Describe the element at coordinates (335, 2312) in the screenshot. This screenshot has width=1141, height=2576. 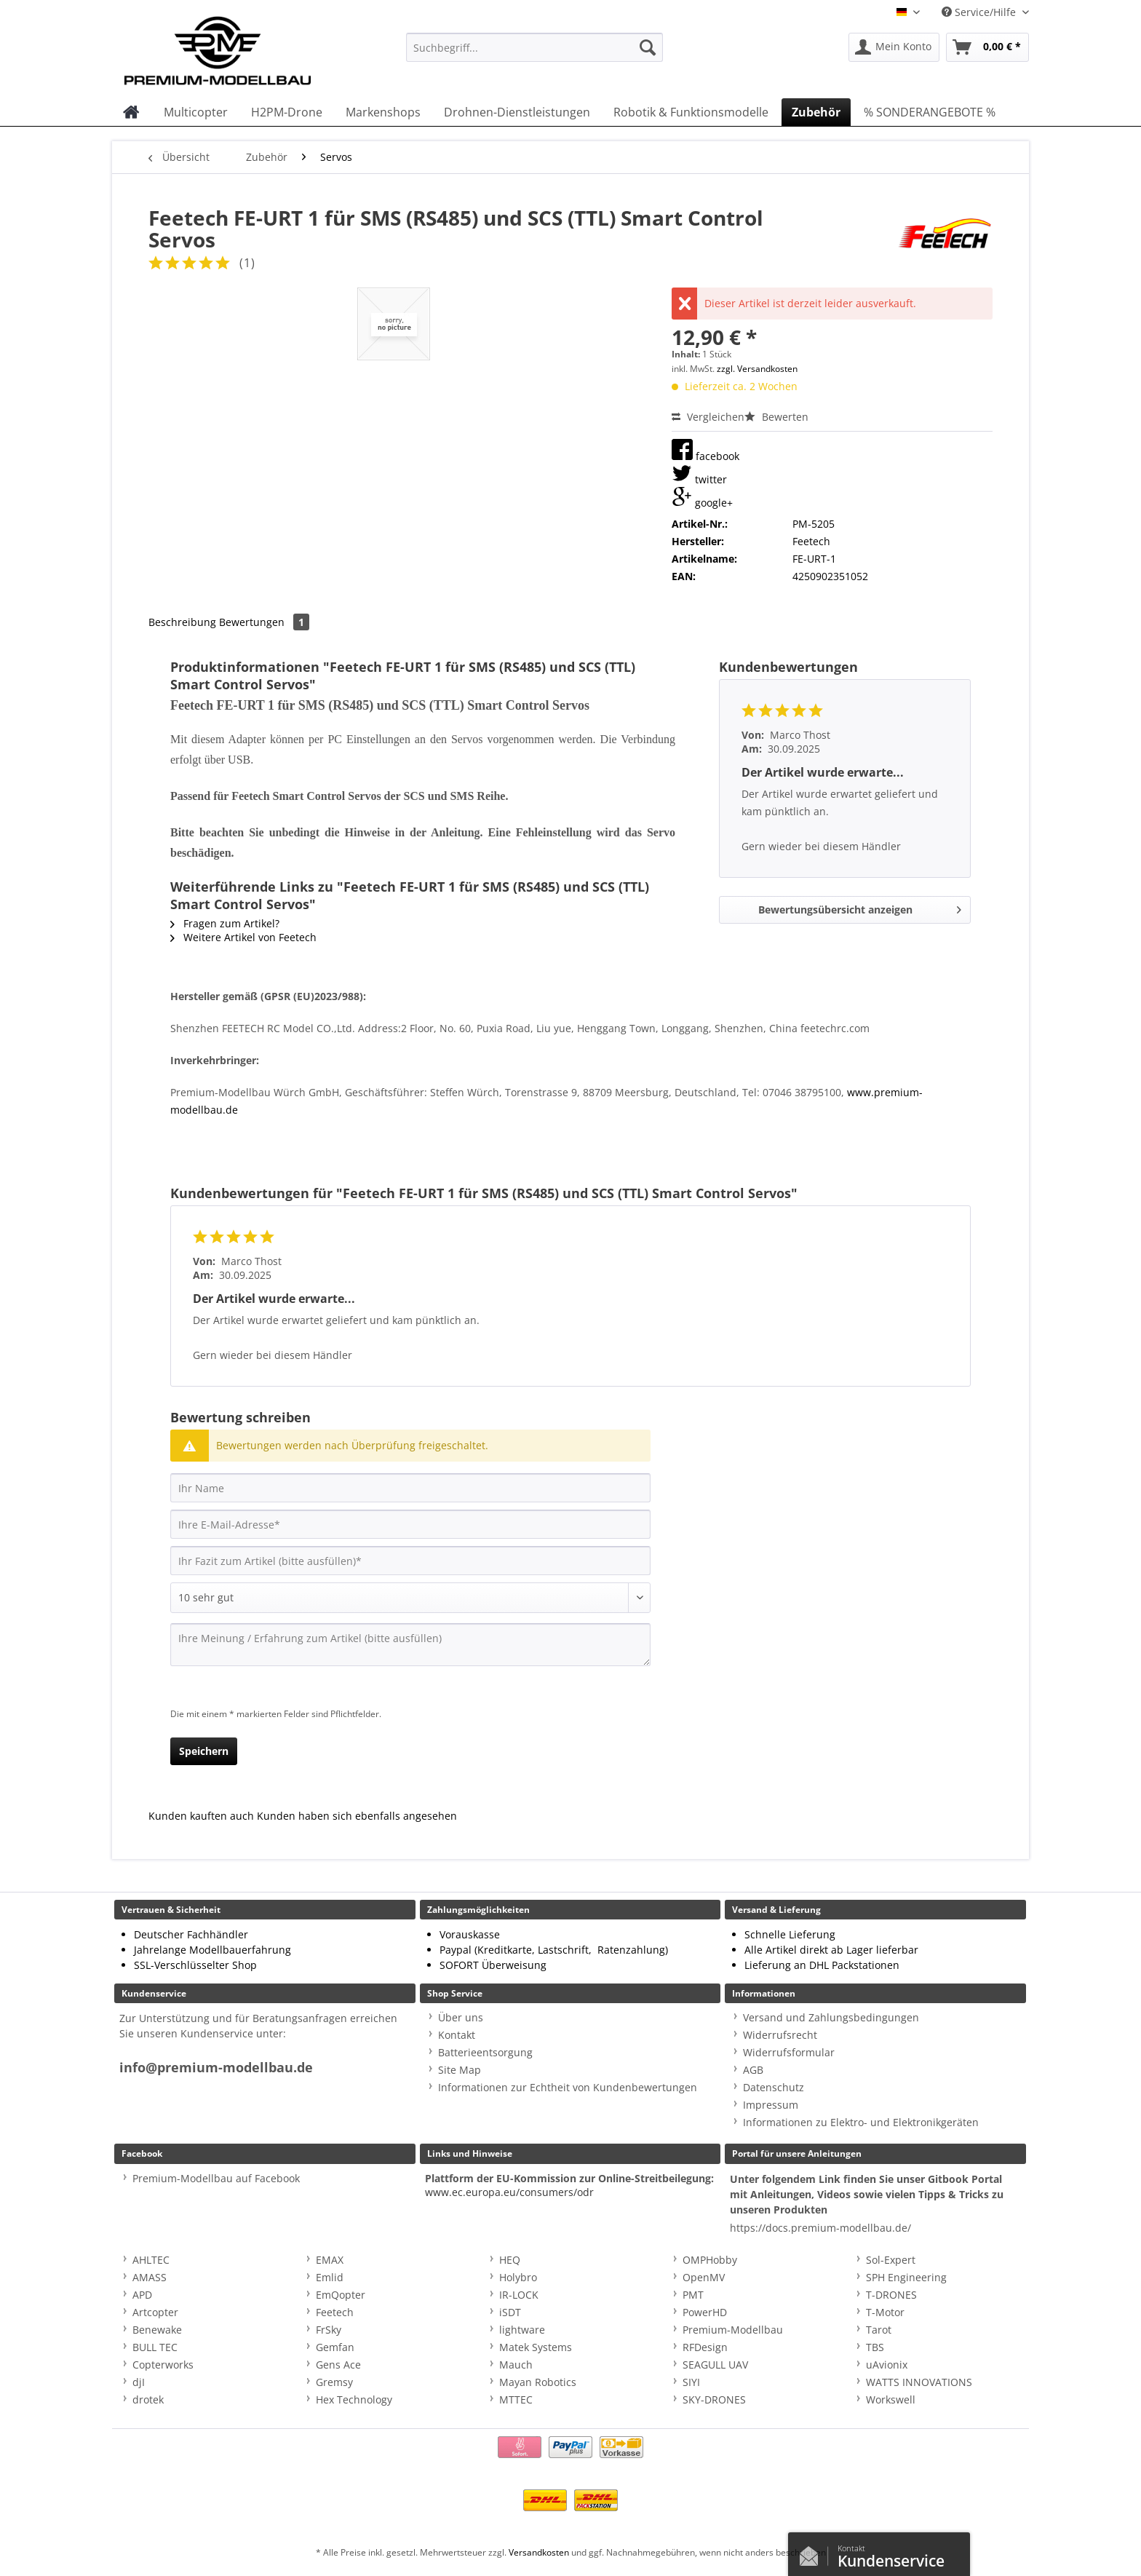
I see `Feetech` at that location.